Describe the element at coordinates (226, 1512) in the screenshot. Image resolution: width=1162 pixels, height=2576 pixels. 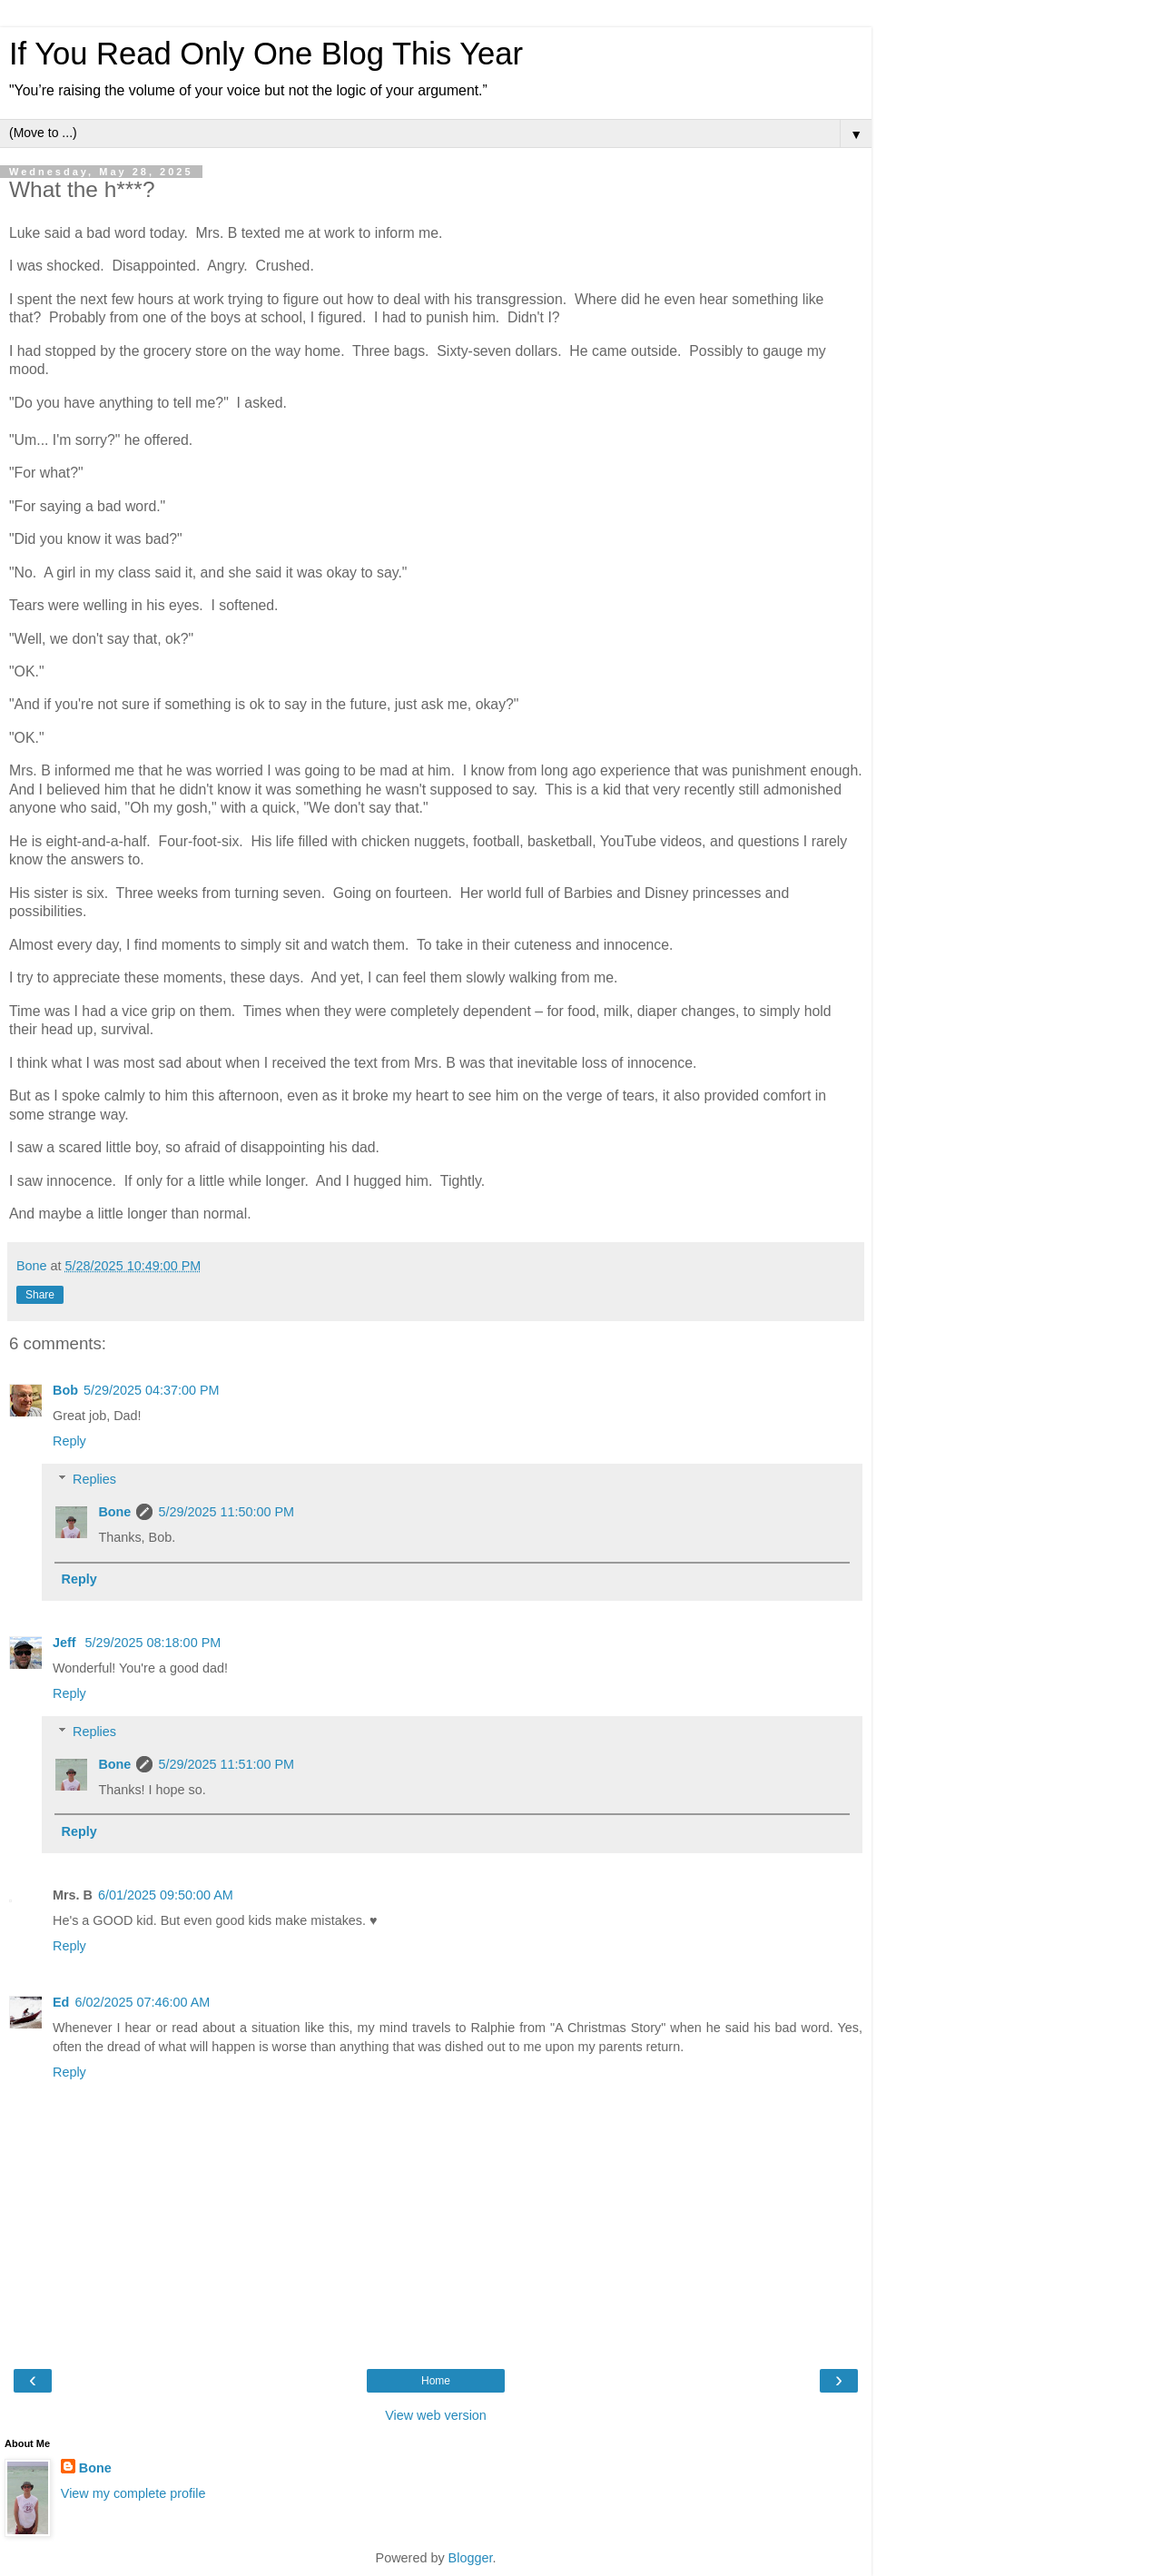
I see `5/29/2025 11:50:00 PM` at that location.